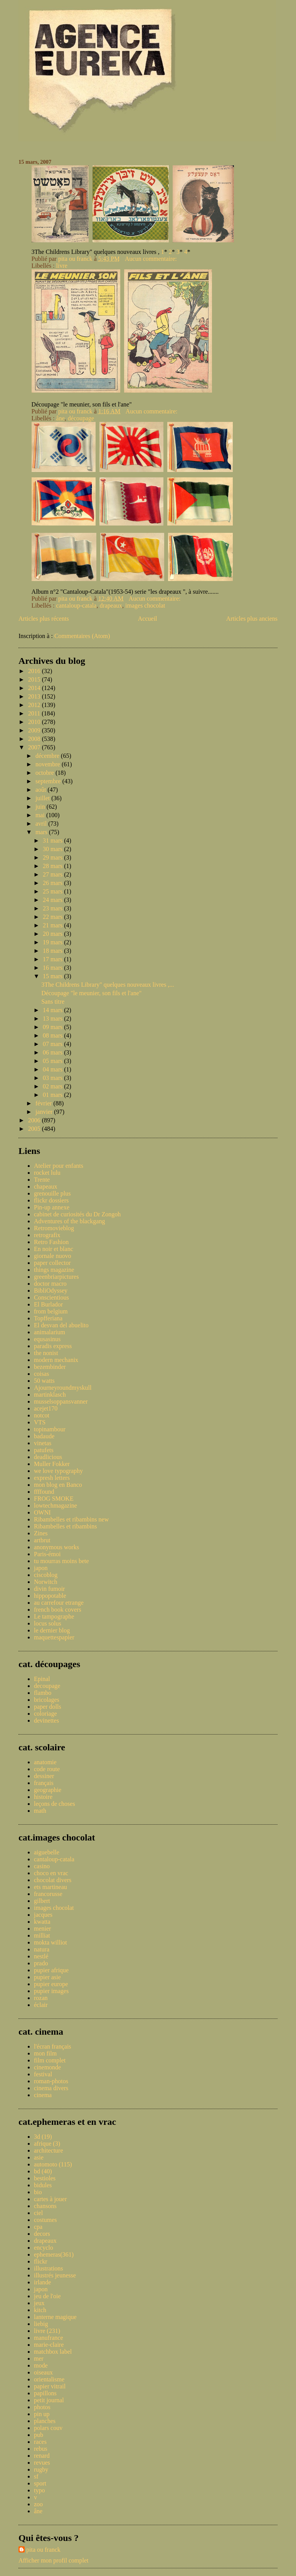 This screenshot has height=2576, width=296. I want to click on tu mourras moins bete, so click(61, 1561).